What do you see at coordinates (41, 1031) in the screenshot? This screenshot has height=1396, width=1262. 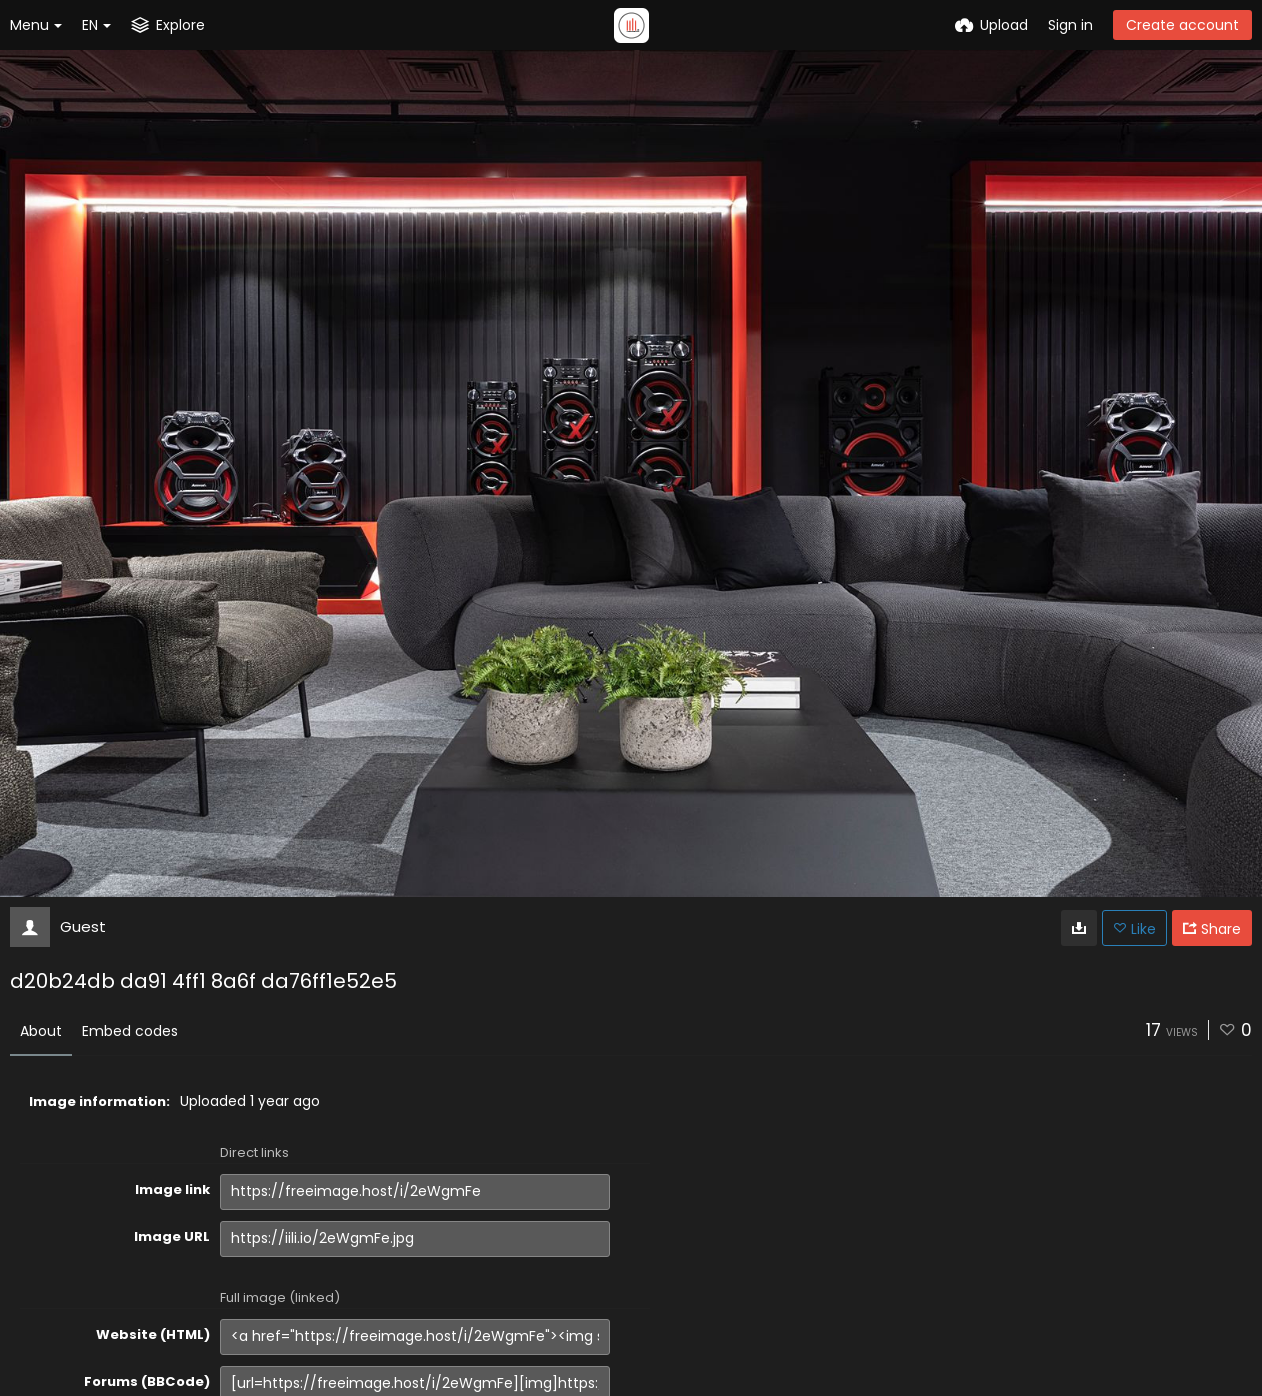 I see `About` at bounding box center [41, 1031].